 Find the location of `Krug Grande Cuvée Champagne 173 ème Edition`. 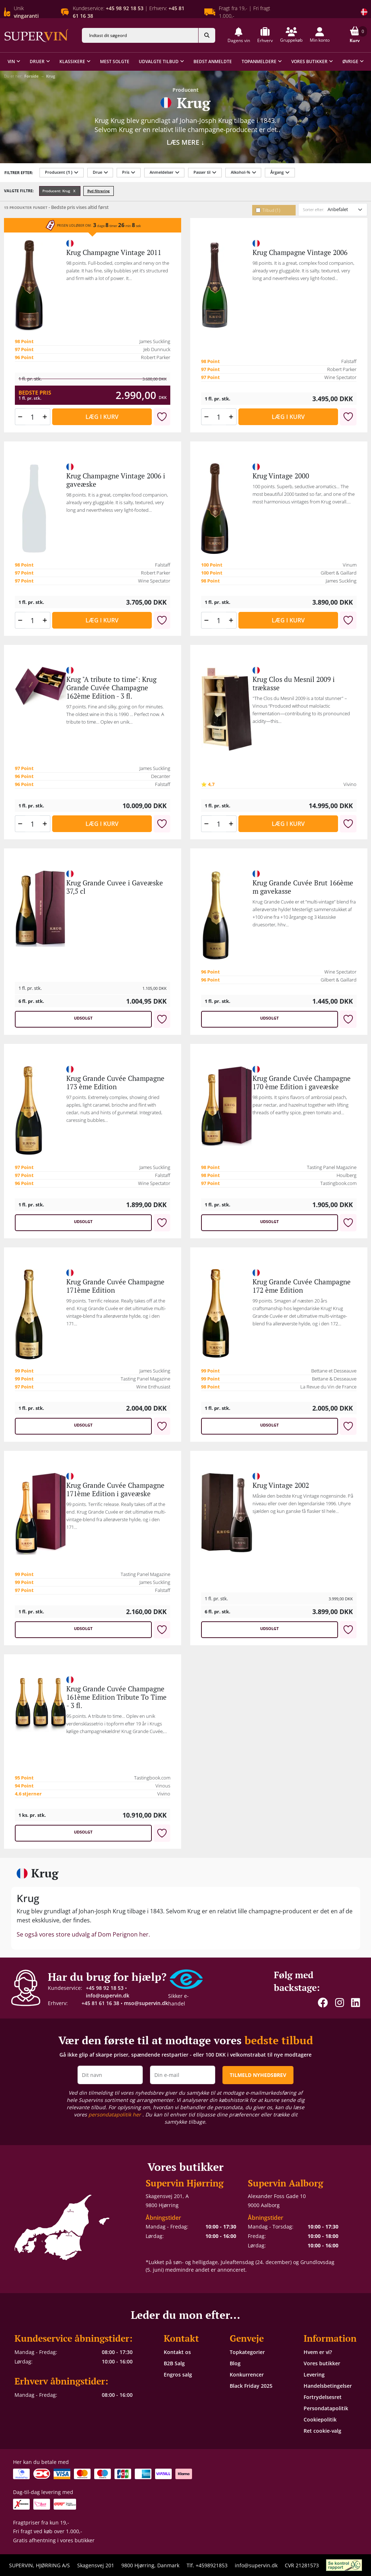

Krug Grande Cuvée Champagne 173 ème Edition is located at coordinates (115, 1082).